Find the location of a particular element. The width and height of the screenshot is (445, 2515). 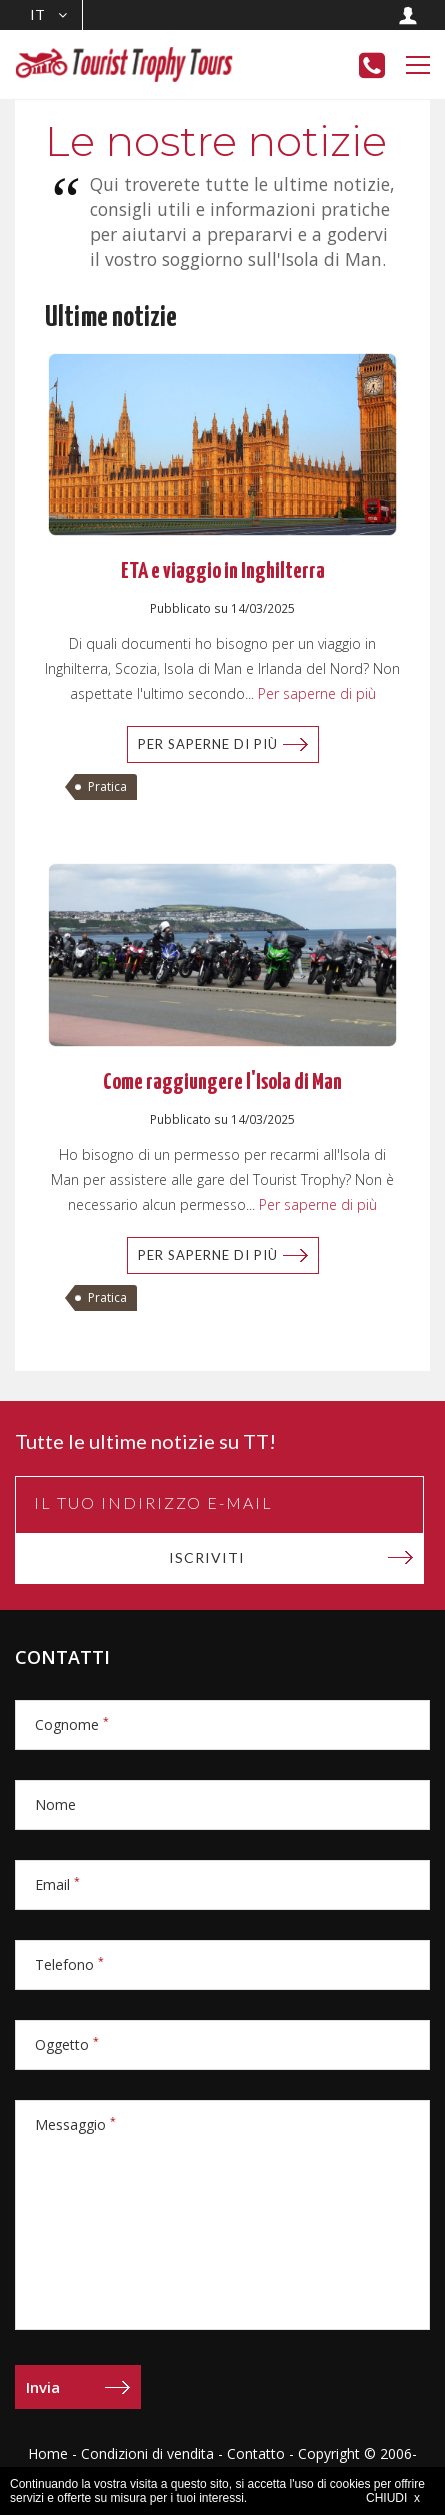

Contatto is located at coordinates (256, 2453).